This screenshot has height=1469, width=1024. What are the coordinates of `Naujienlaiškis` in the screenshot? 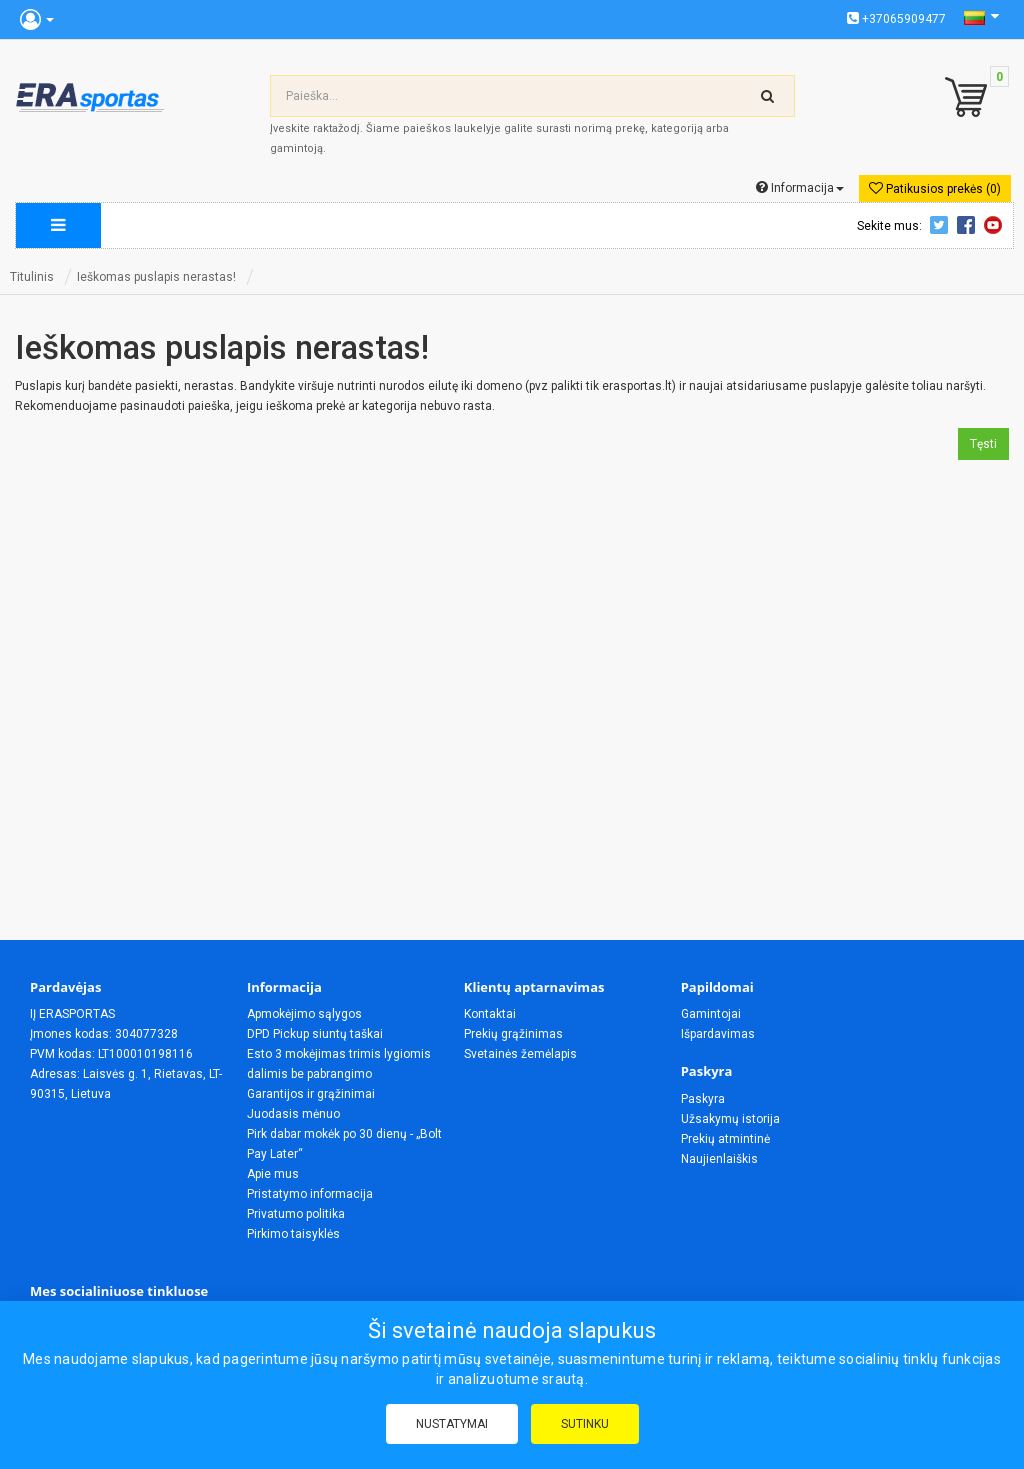 It's located at (719, 1159).